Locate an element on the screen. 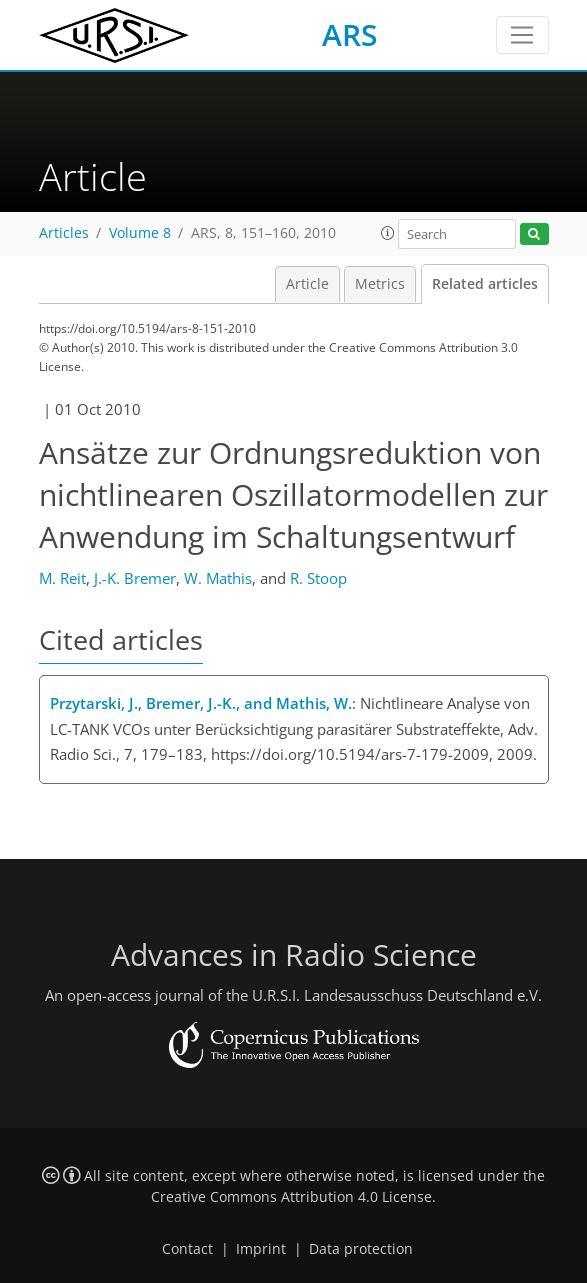  Volume 8 is located at coordinates (140, 233).